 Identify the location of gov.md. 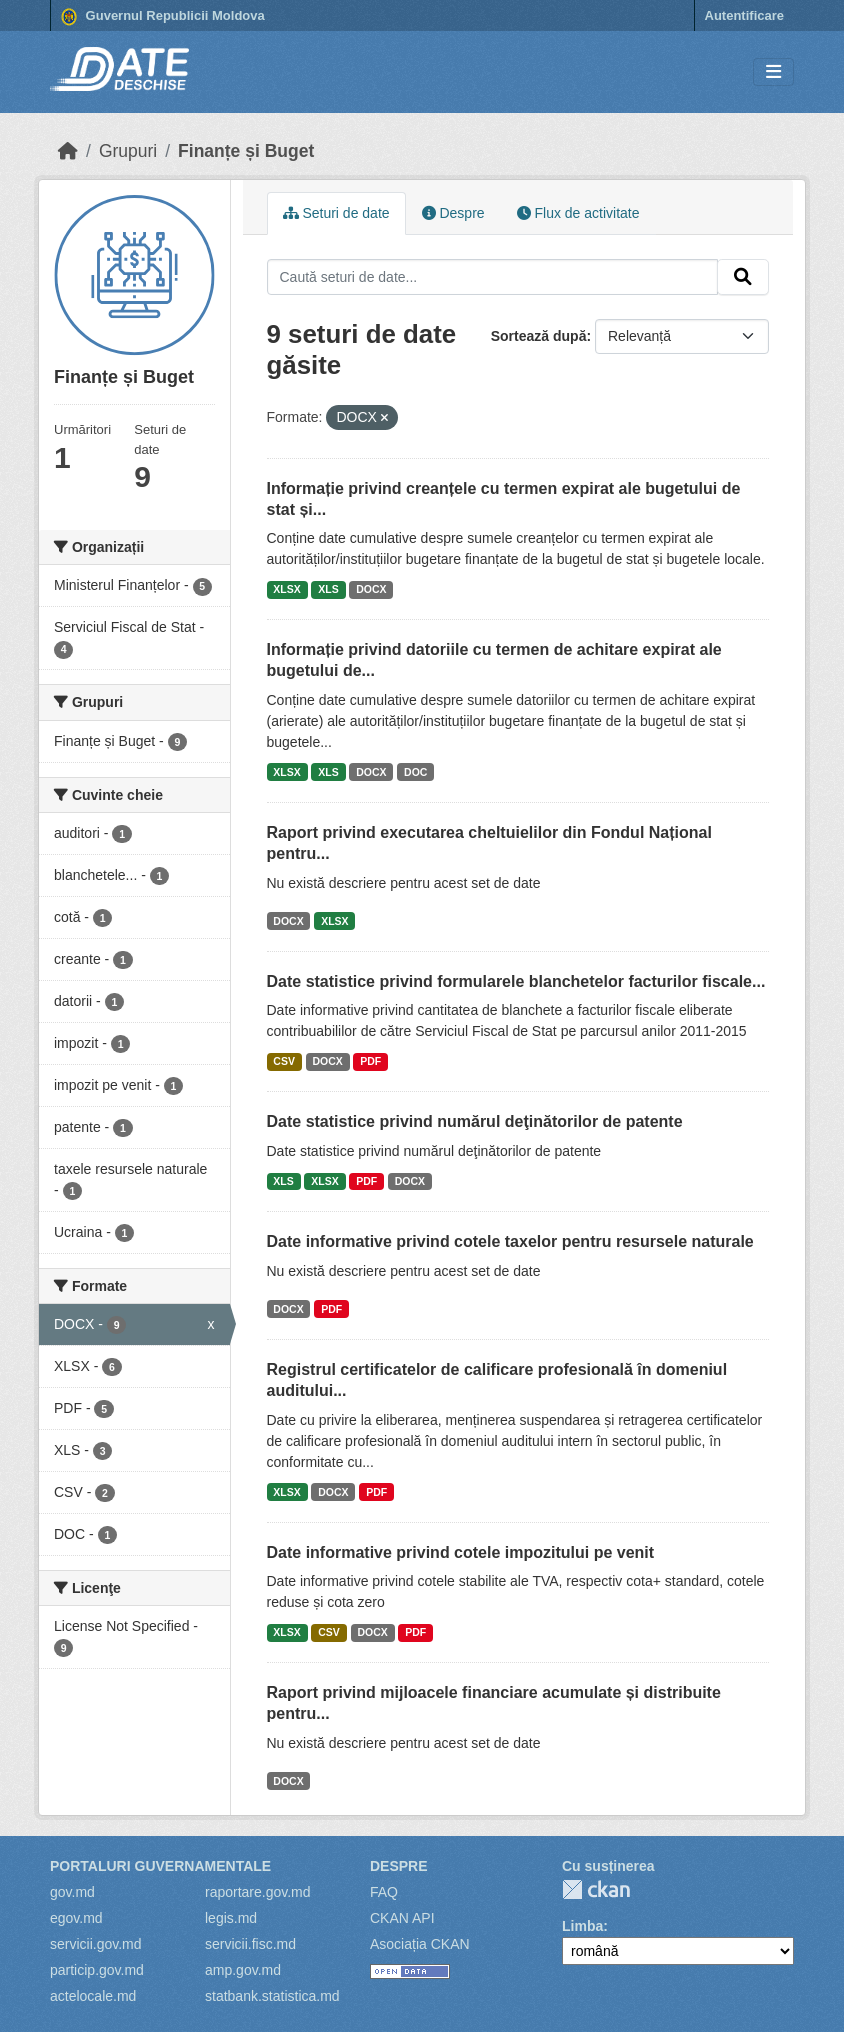
(72, 1892).